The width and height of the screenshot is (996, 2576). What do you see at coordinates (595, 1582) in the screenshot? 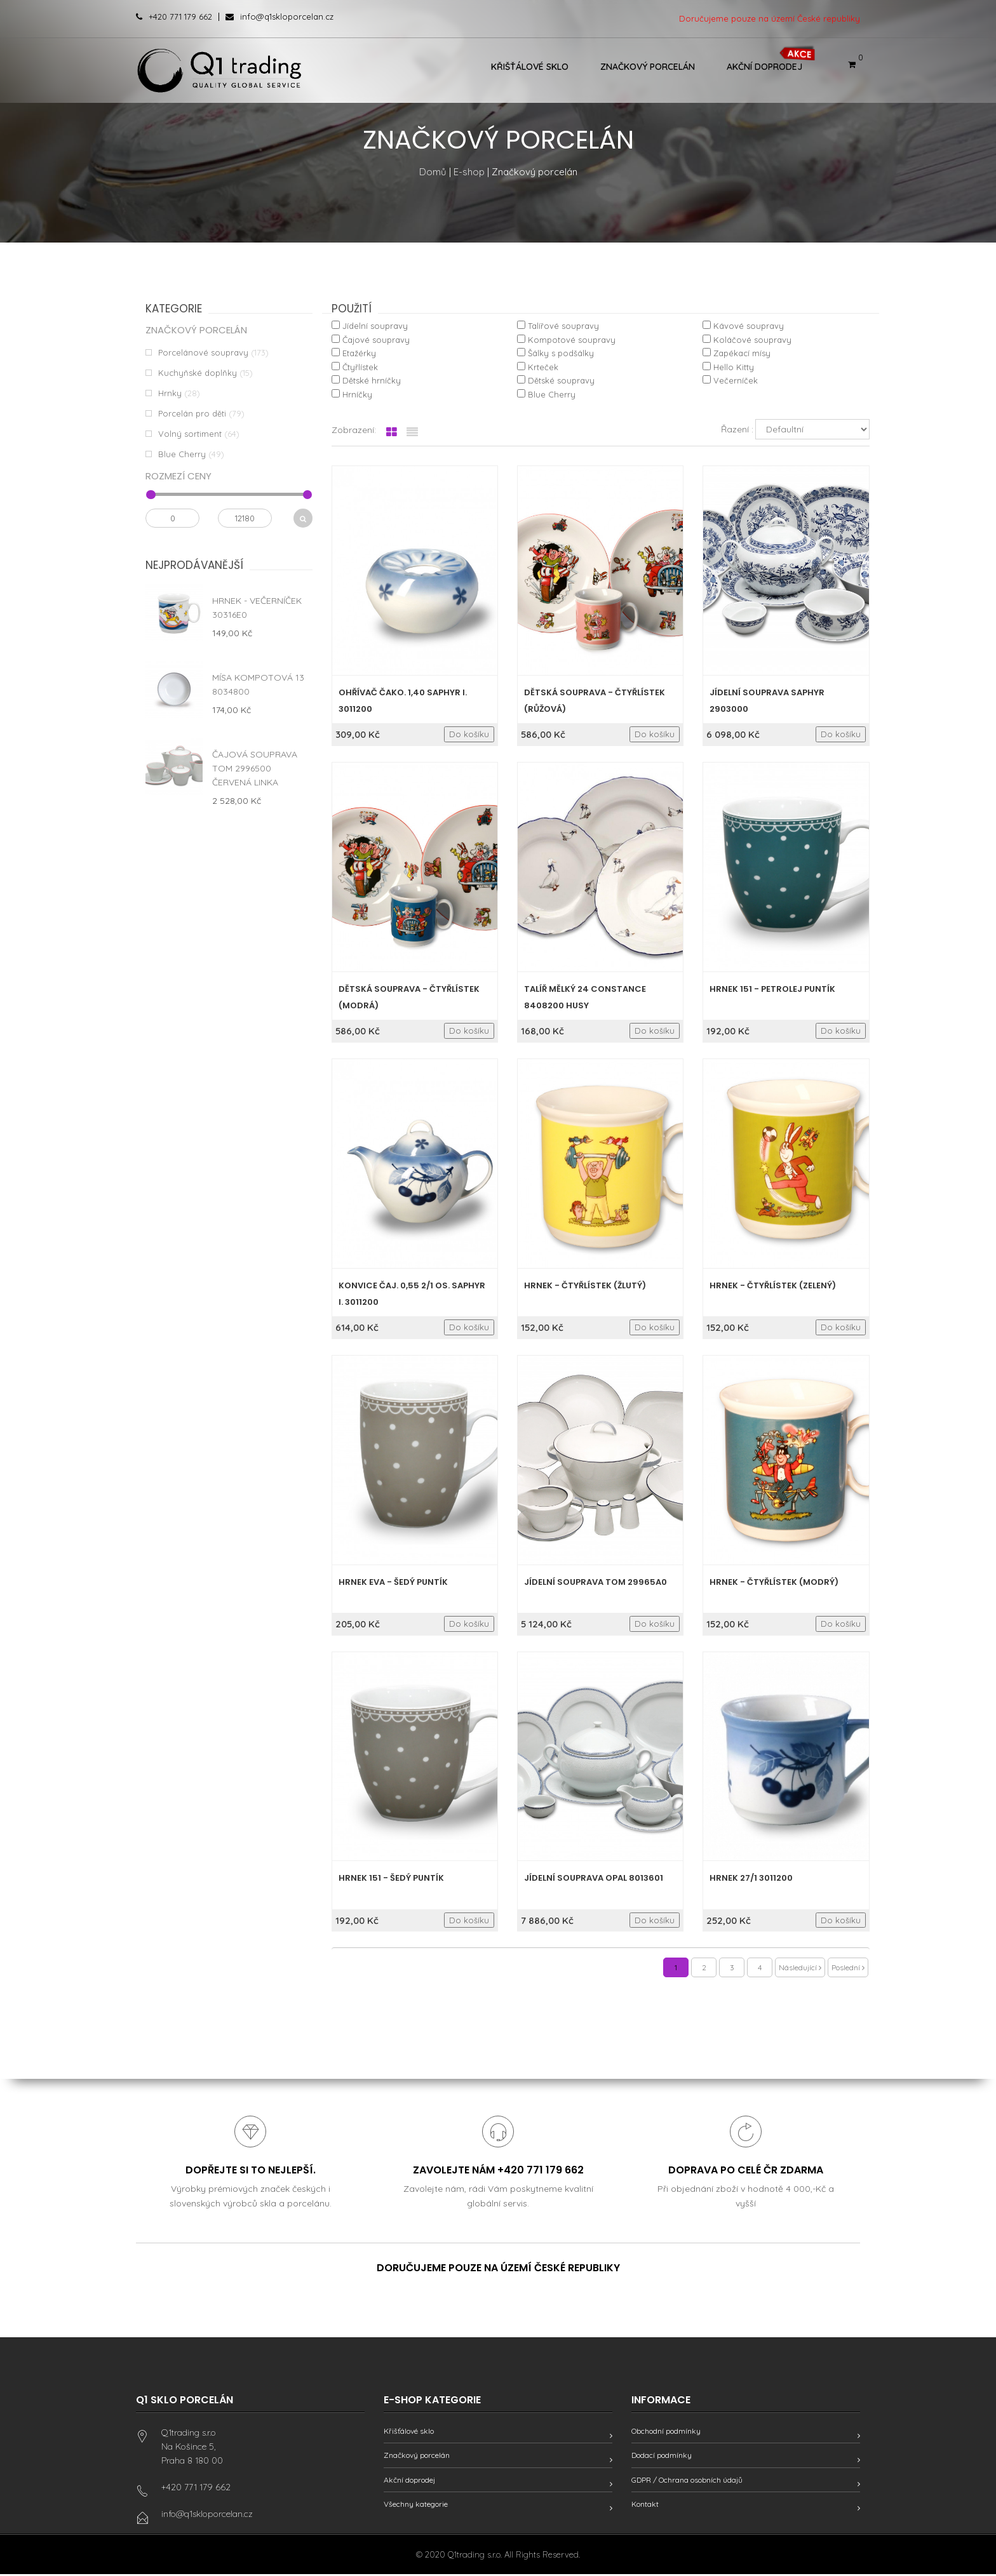
I see `Jídelní souprava Tom 29965A0` at bounding box center [595, 1582].